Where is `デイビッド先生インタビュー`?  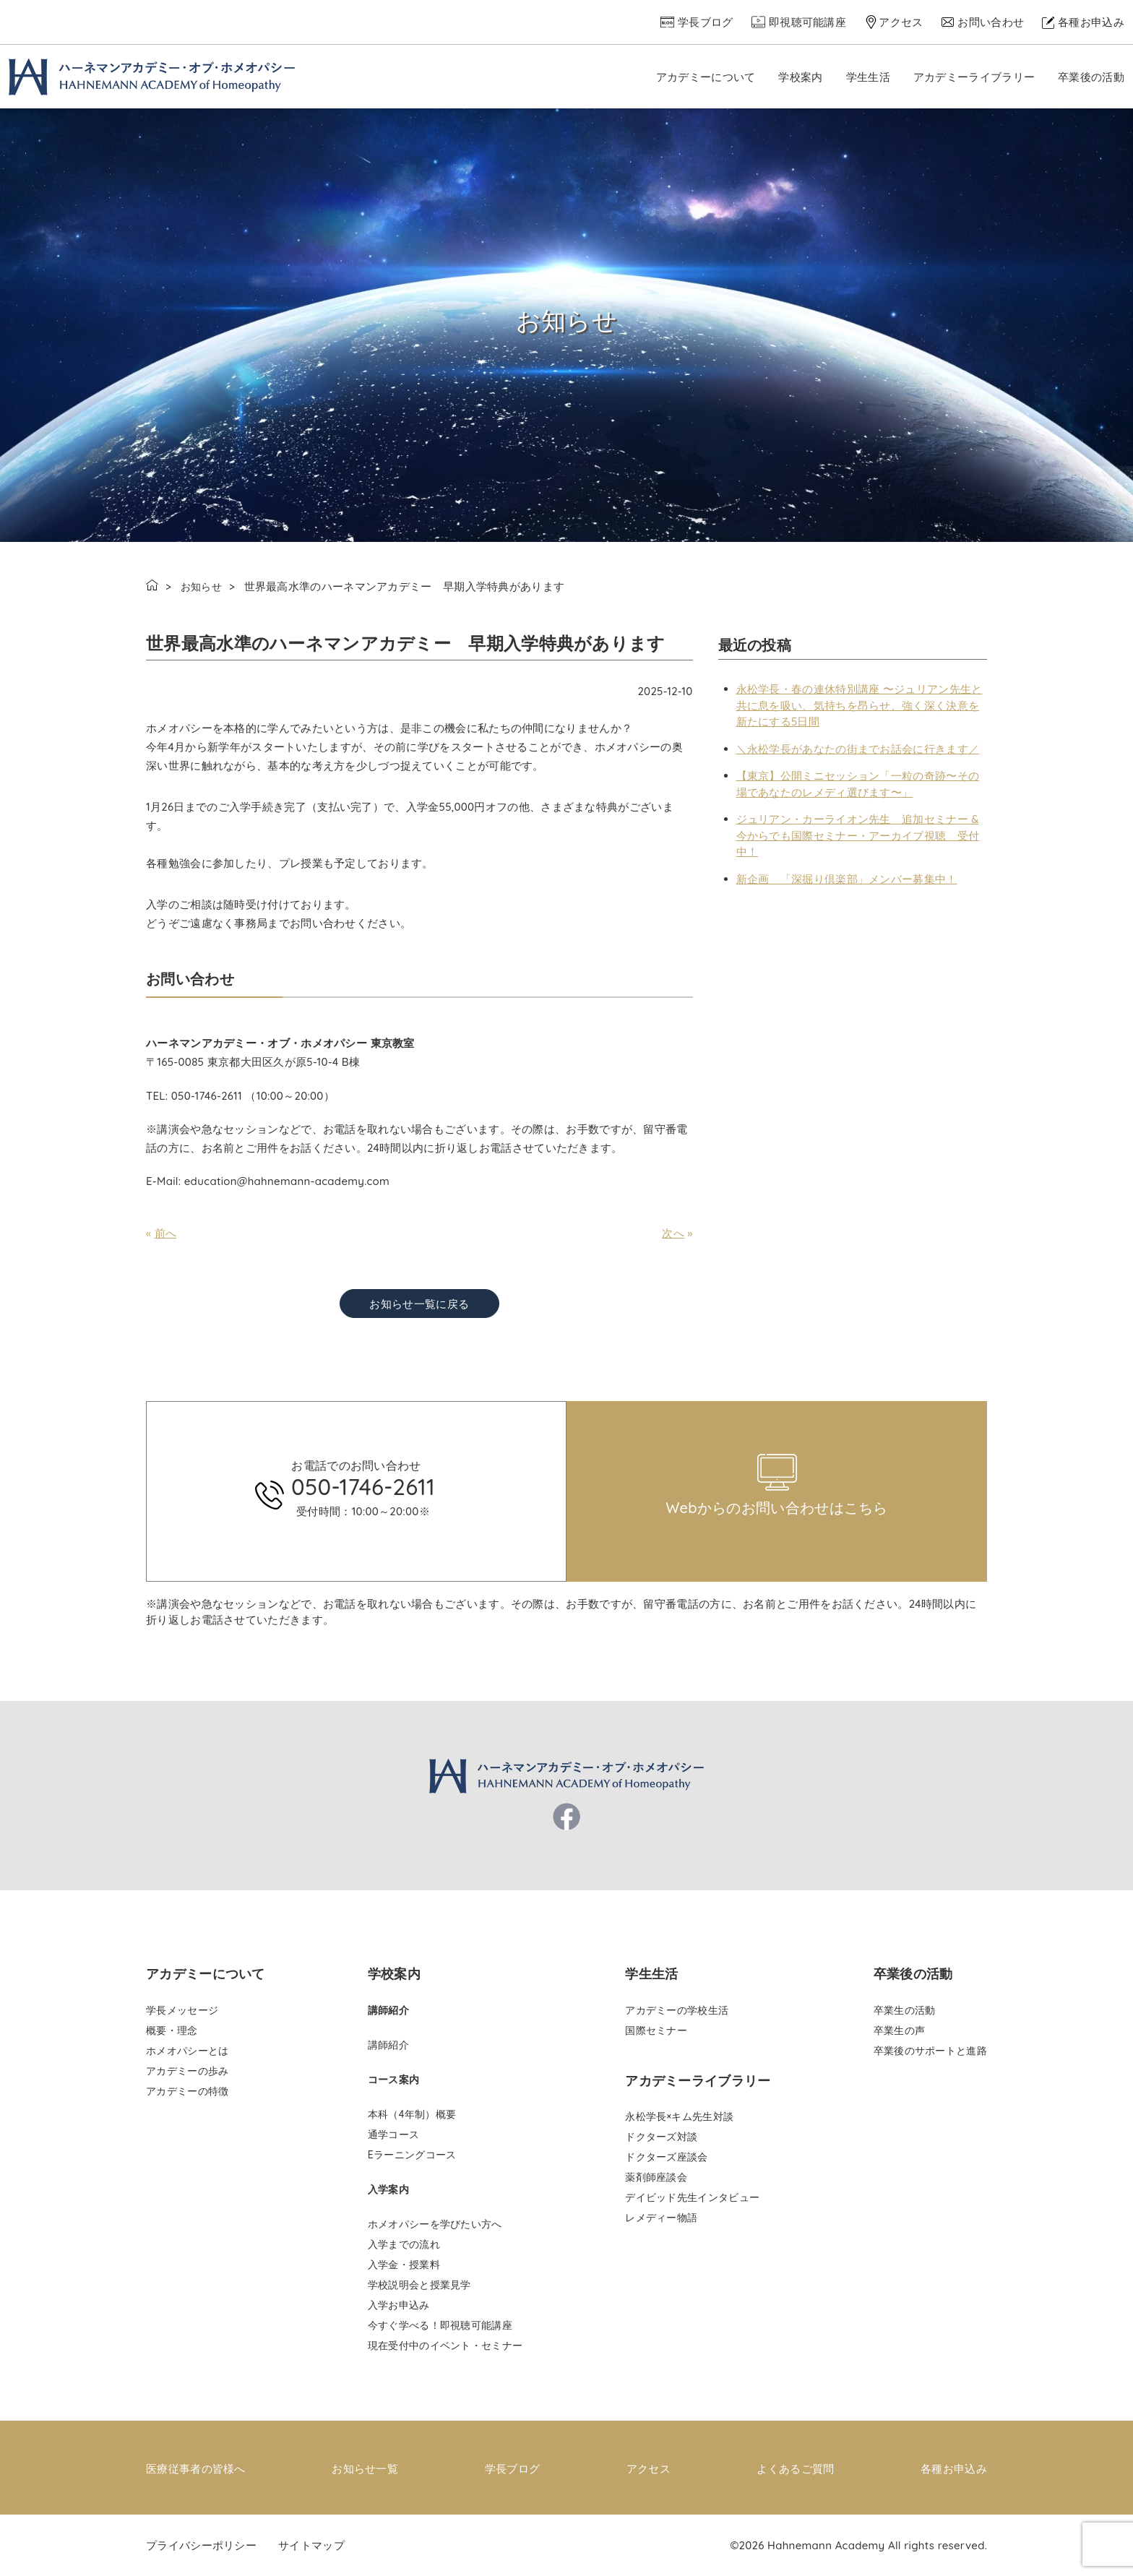 デイビッド先生インタビュー is located at coordinates (692, 2197).